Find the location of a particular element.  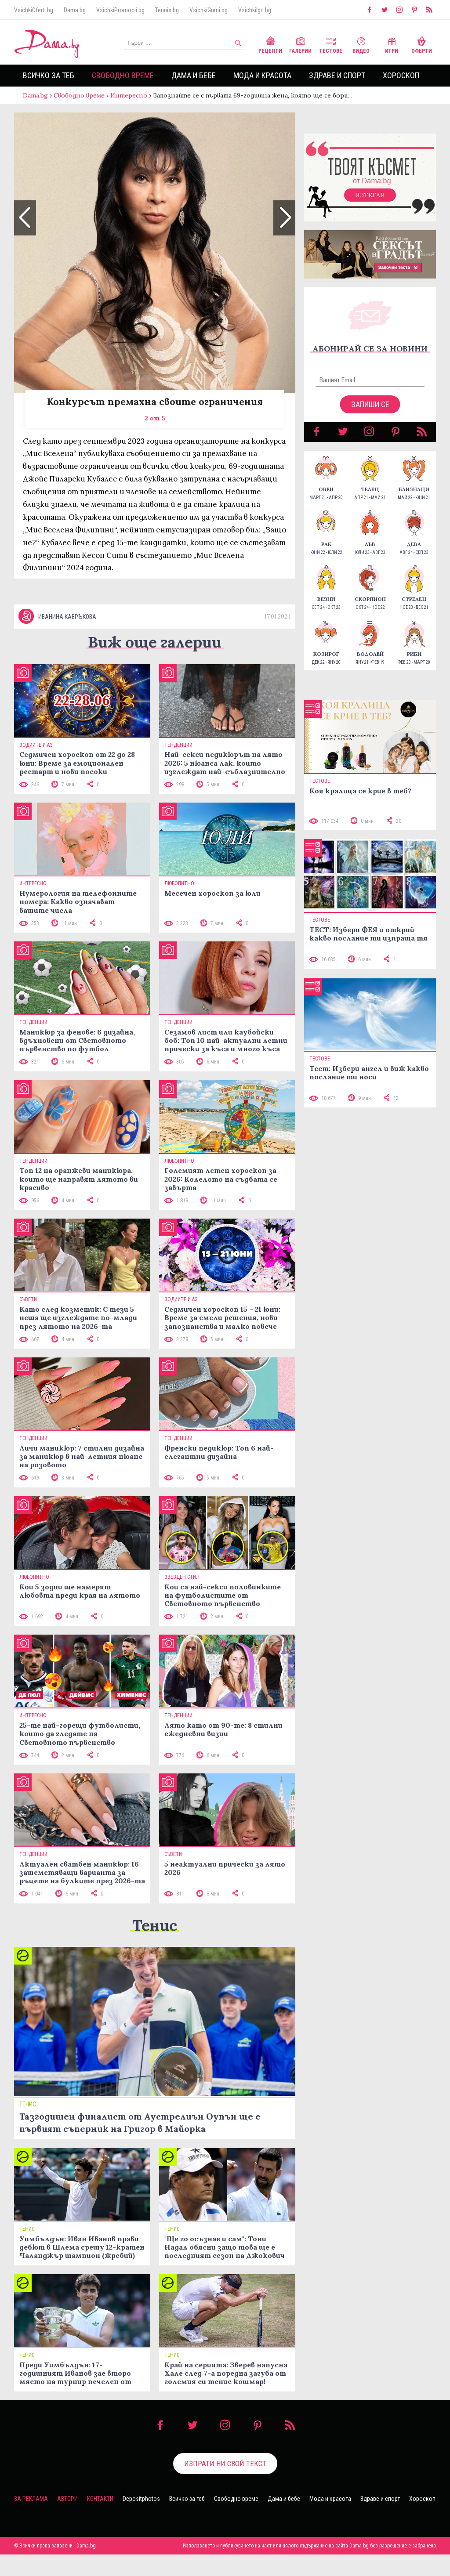

VsichkiIgri.bg is located at coordinates (254, 10).